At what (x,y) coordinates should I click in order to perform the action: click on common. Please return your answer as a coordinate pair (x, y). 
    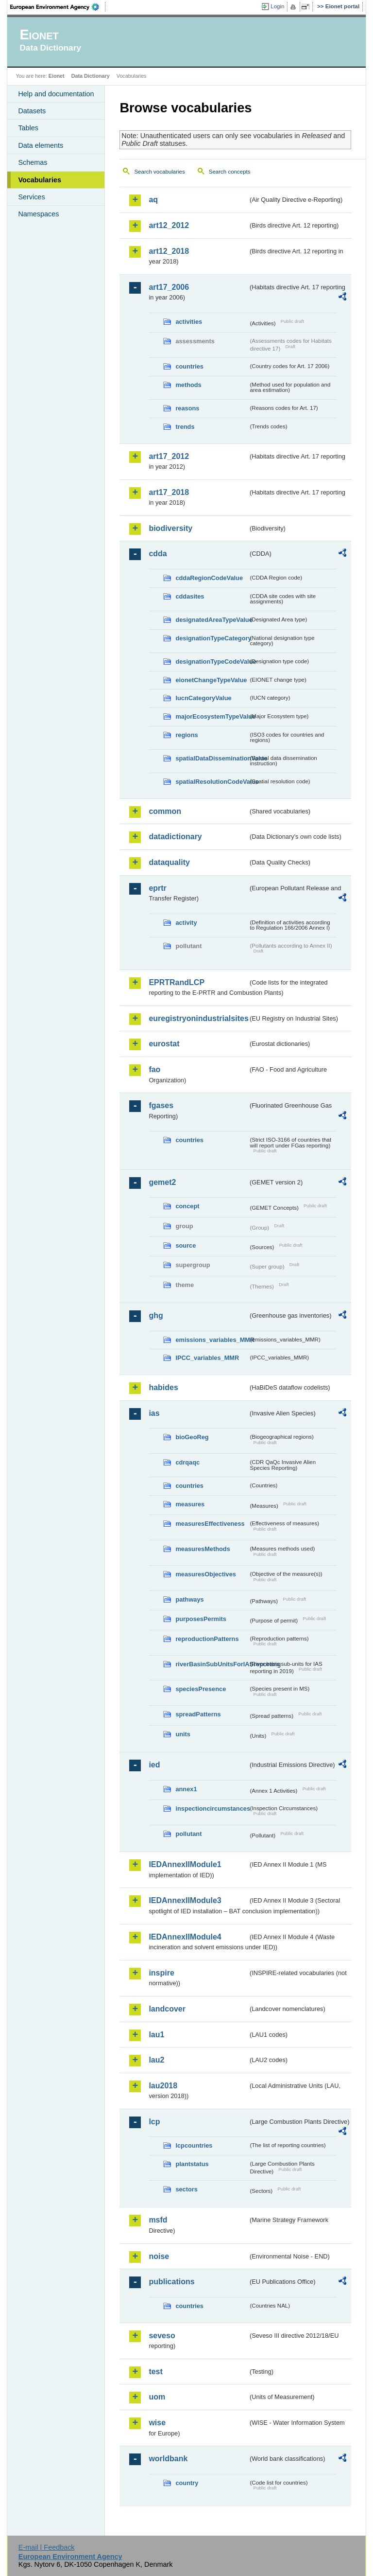
    Looking at the image, I should click on (165, 811).